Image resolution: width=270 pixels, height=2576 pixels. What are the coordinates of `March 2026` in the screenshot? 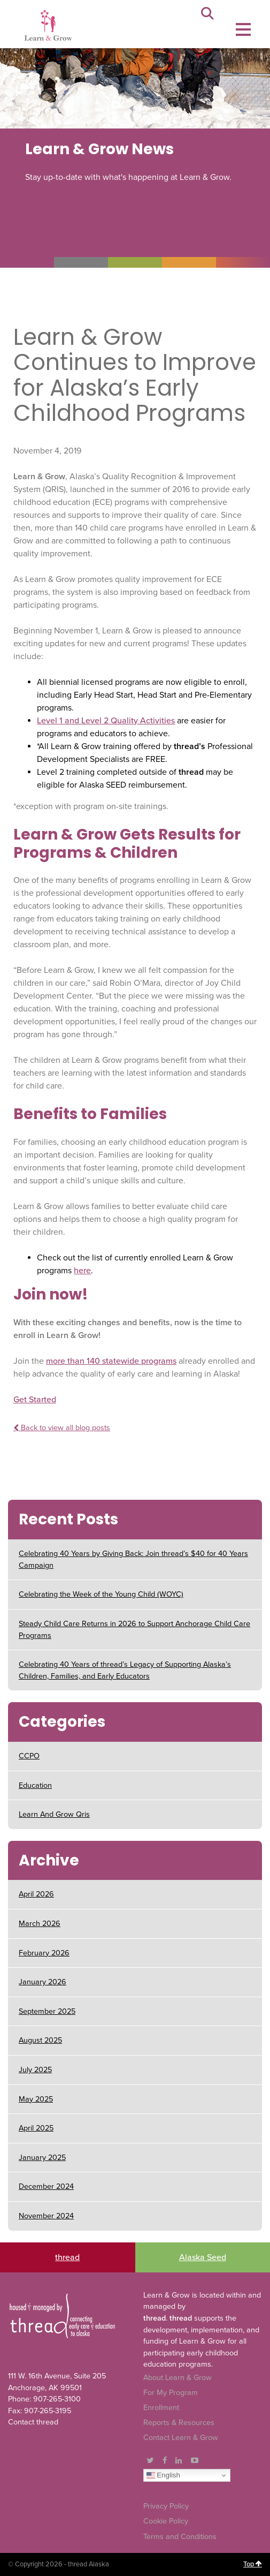 It's located at (39, 1923).